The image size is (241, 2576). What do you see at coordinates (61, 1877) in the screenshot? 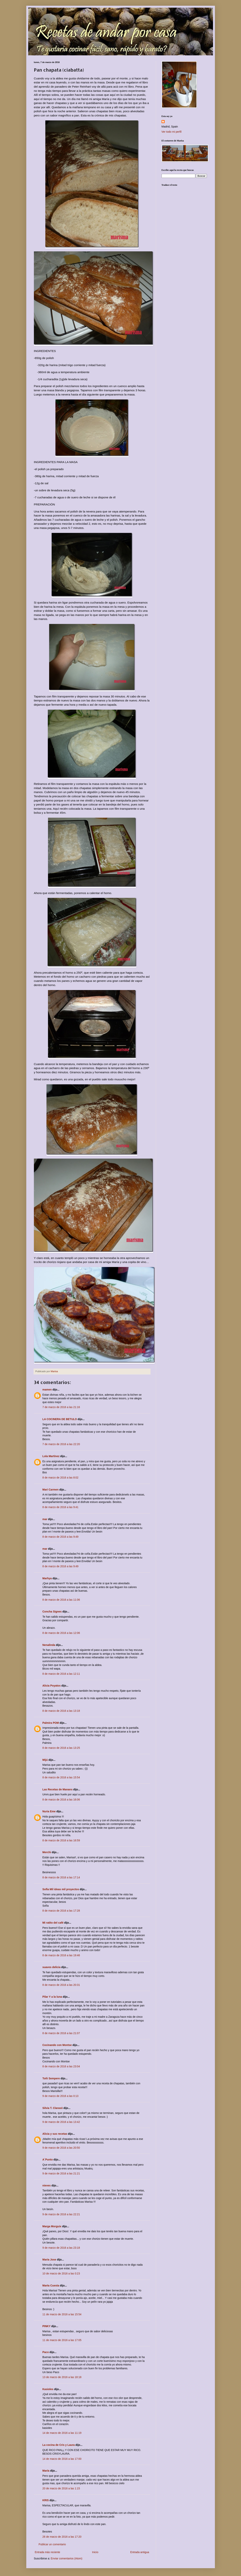
I see `8 de marzo de 2016 a las 17:14` at bounding box center [61, 1877].